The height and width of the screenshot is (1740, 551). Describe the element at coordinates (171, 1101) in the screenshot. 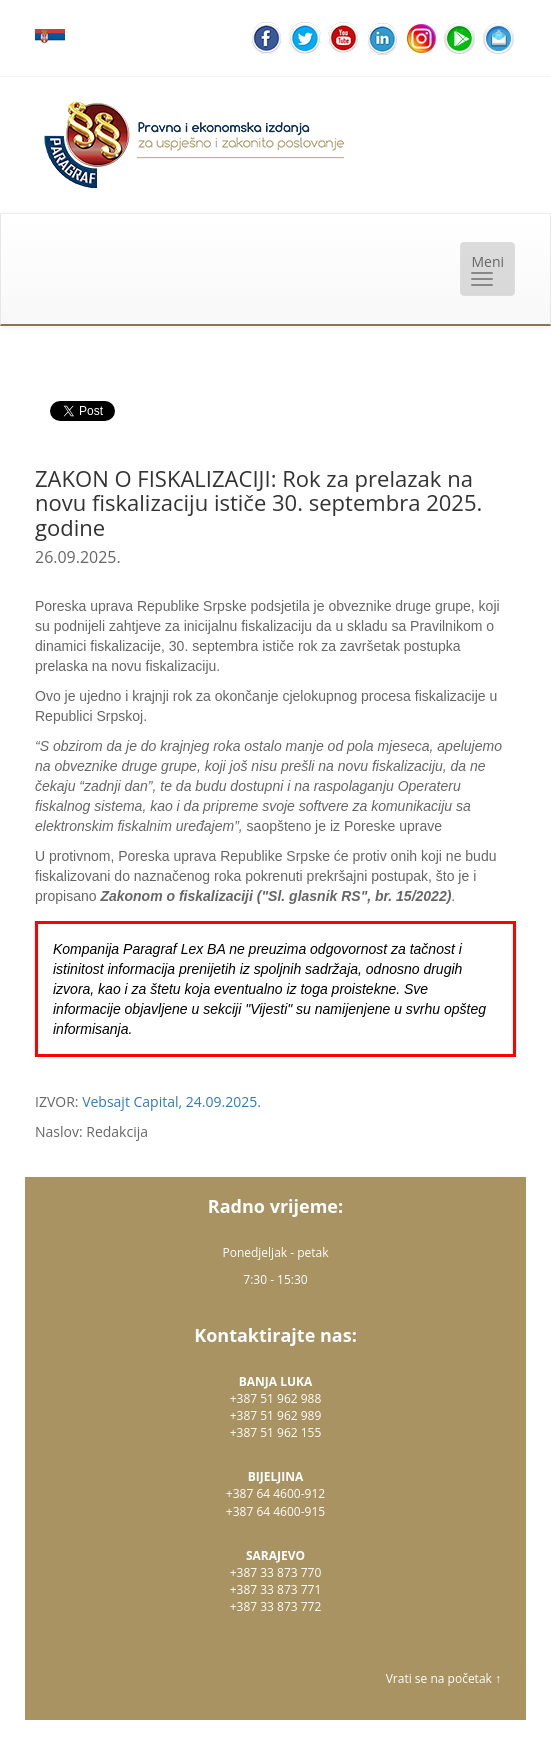

I see `Vebsajt Capital, 24.09.2025.` at that location.